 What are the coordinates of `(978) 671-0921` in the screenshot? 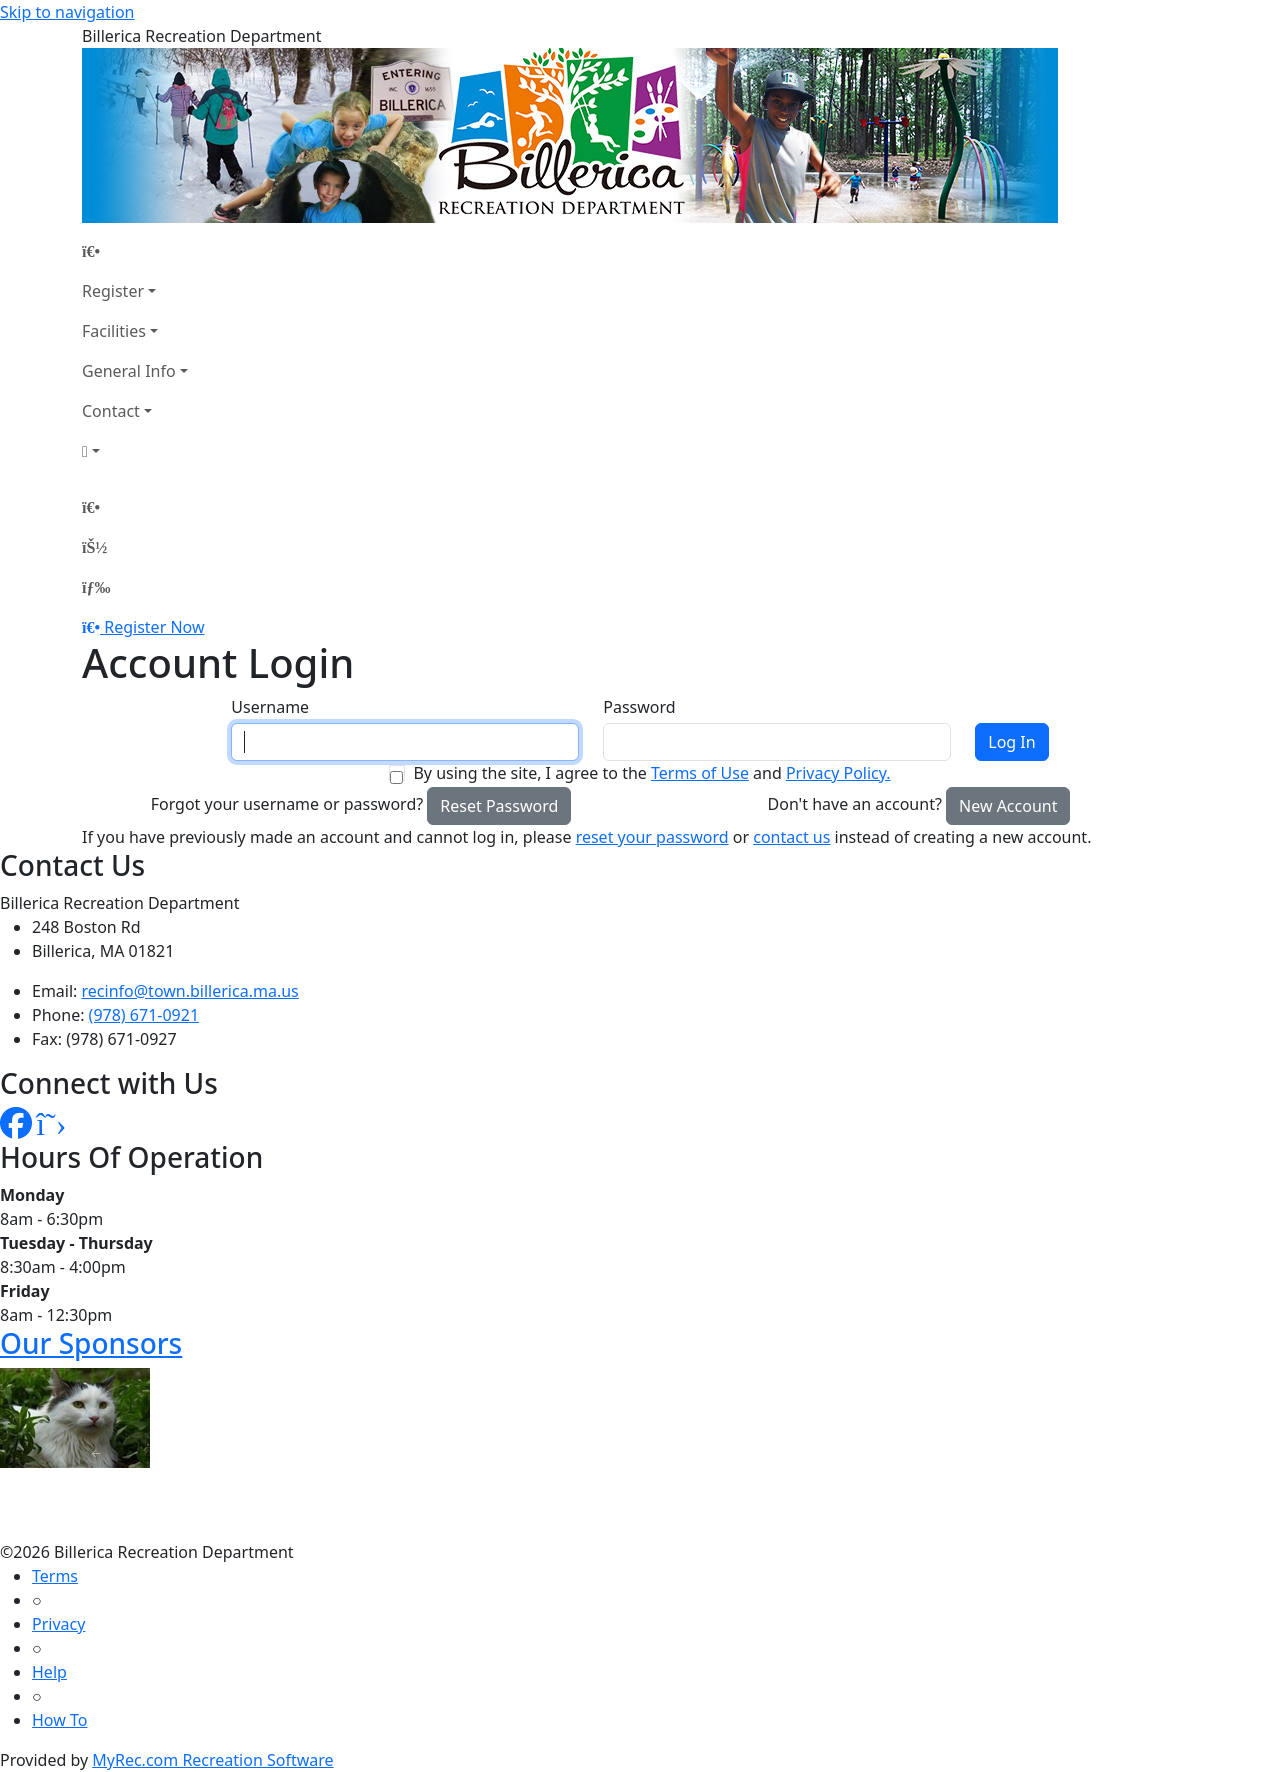 It's located at (144, 1015).